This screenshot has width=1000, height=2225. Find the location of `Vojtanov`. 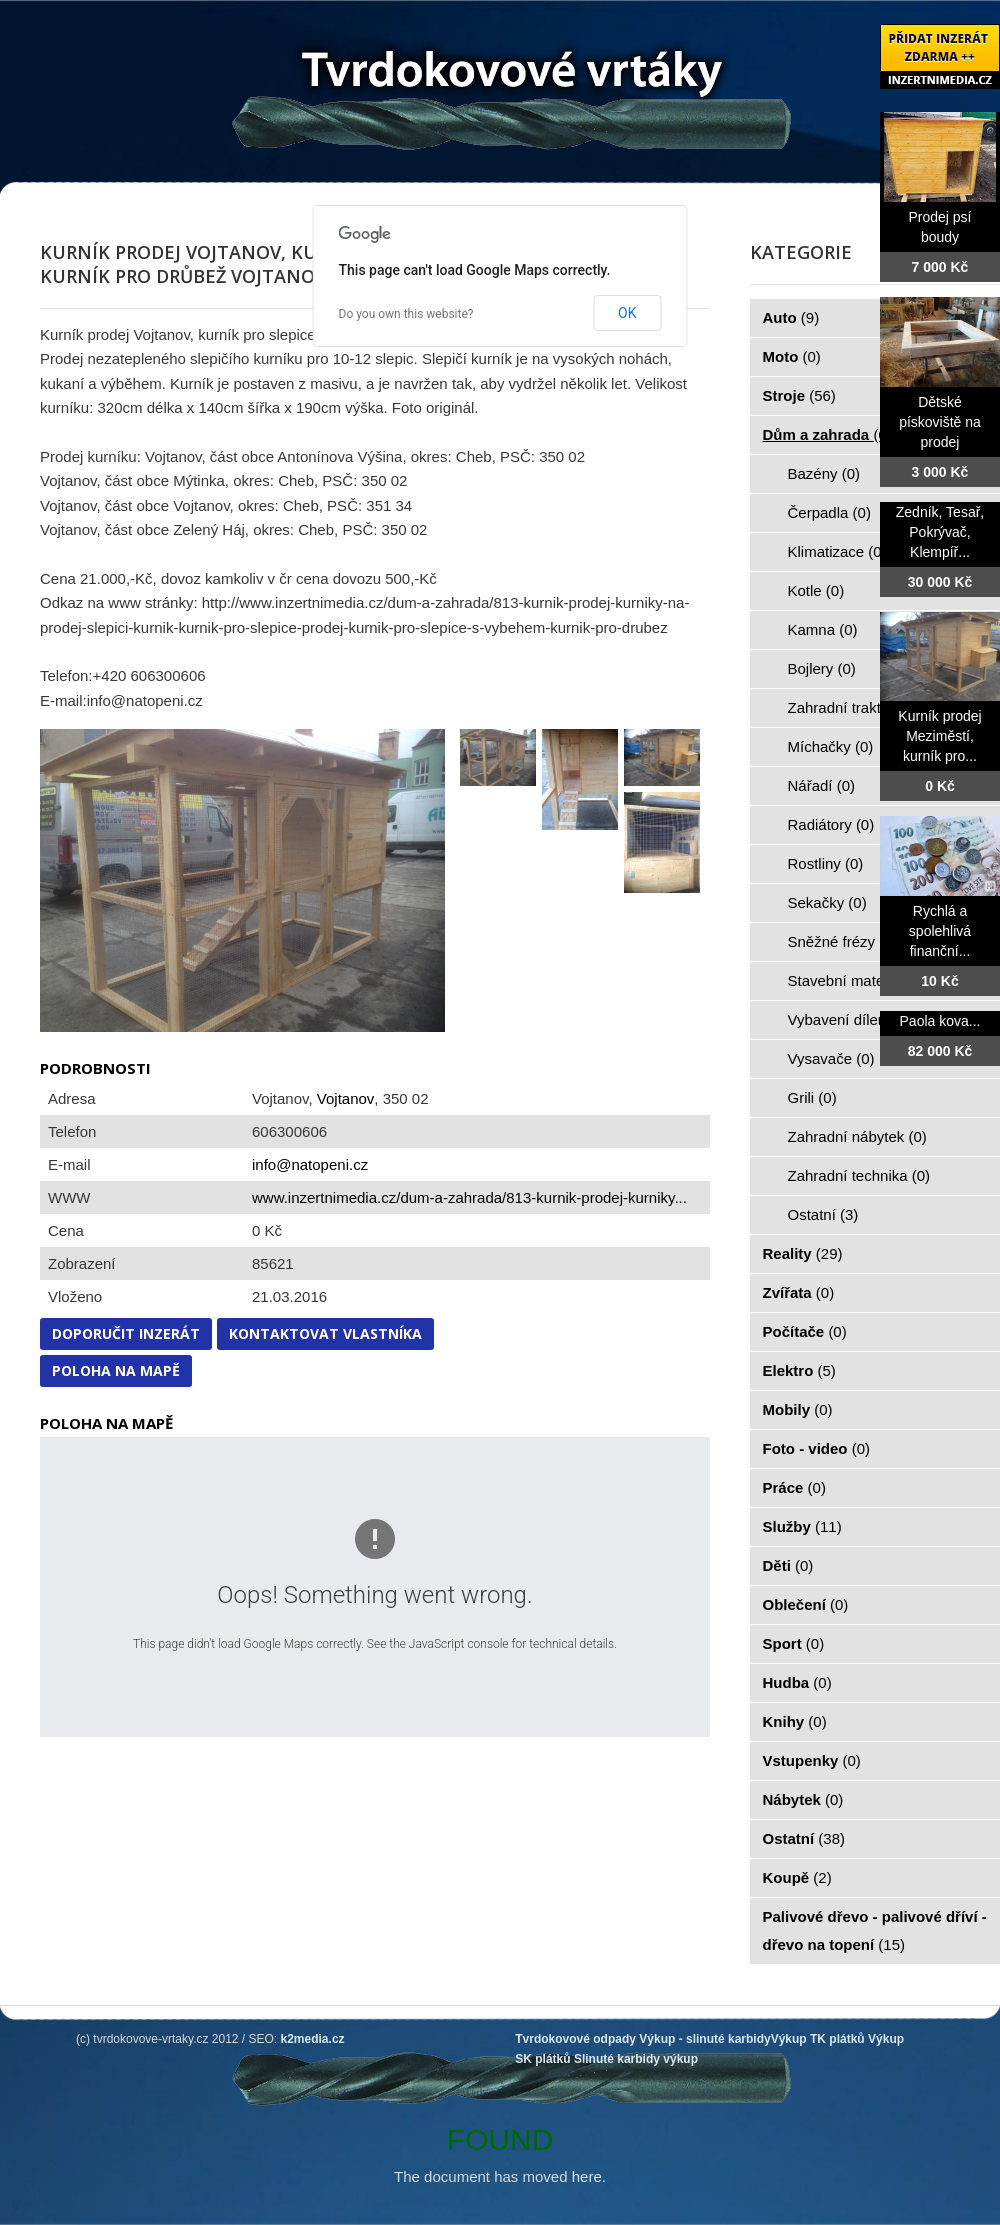

Vojtanov is located at coordinates (346, 1098).